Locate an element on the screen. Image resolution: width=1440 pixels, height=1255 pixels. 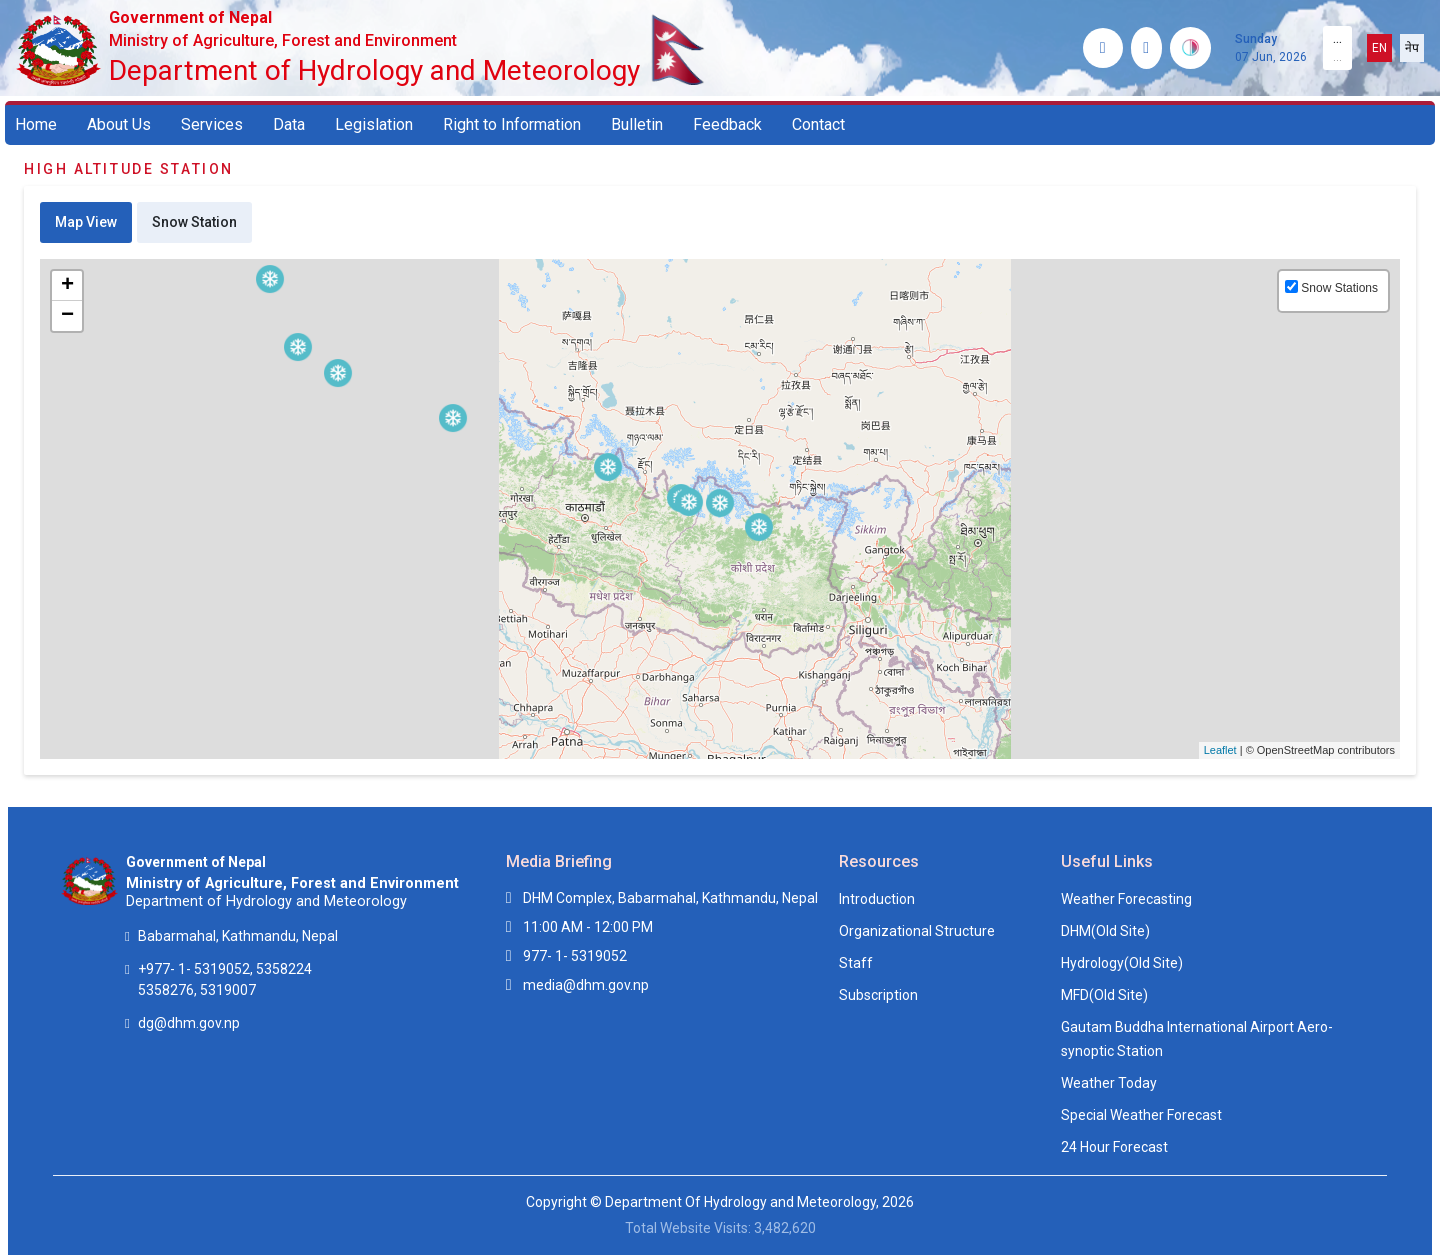
Weather Forecasting is located at coordinates (1126, 899).